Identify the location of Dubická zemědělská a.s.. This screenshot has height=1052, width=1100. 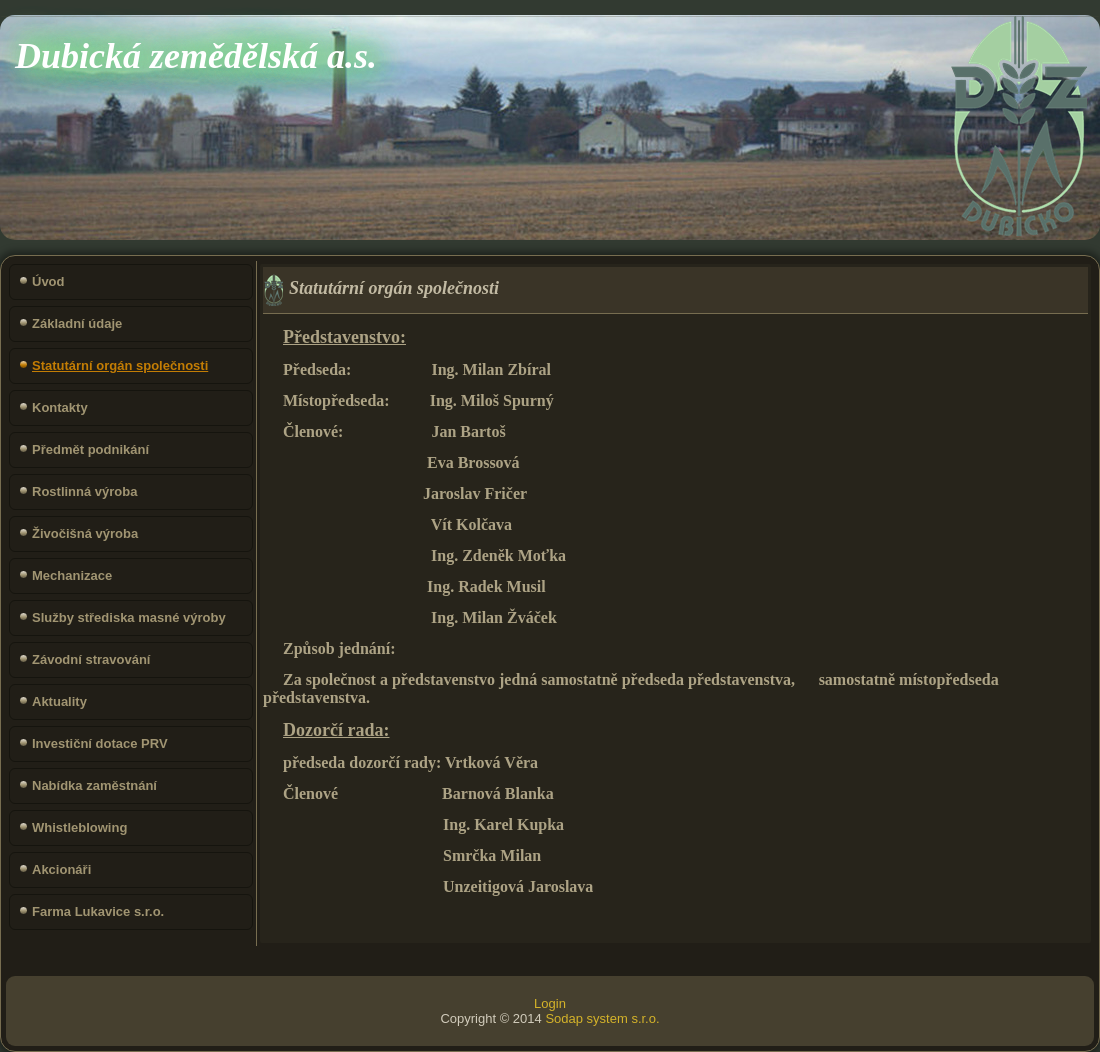
(196, 56).